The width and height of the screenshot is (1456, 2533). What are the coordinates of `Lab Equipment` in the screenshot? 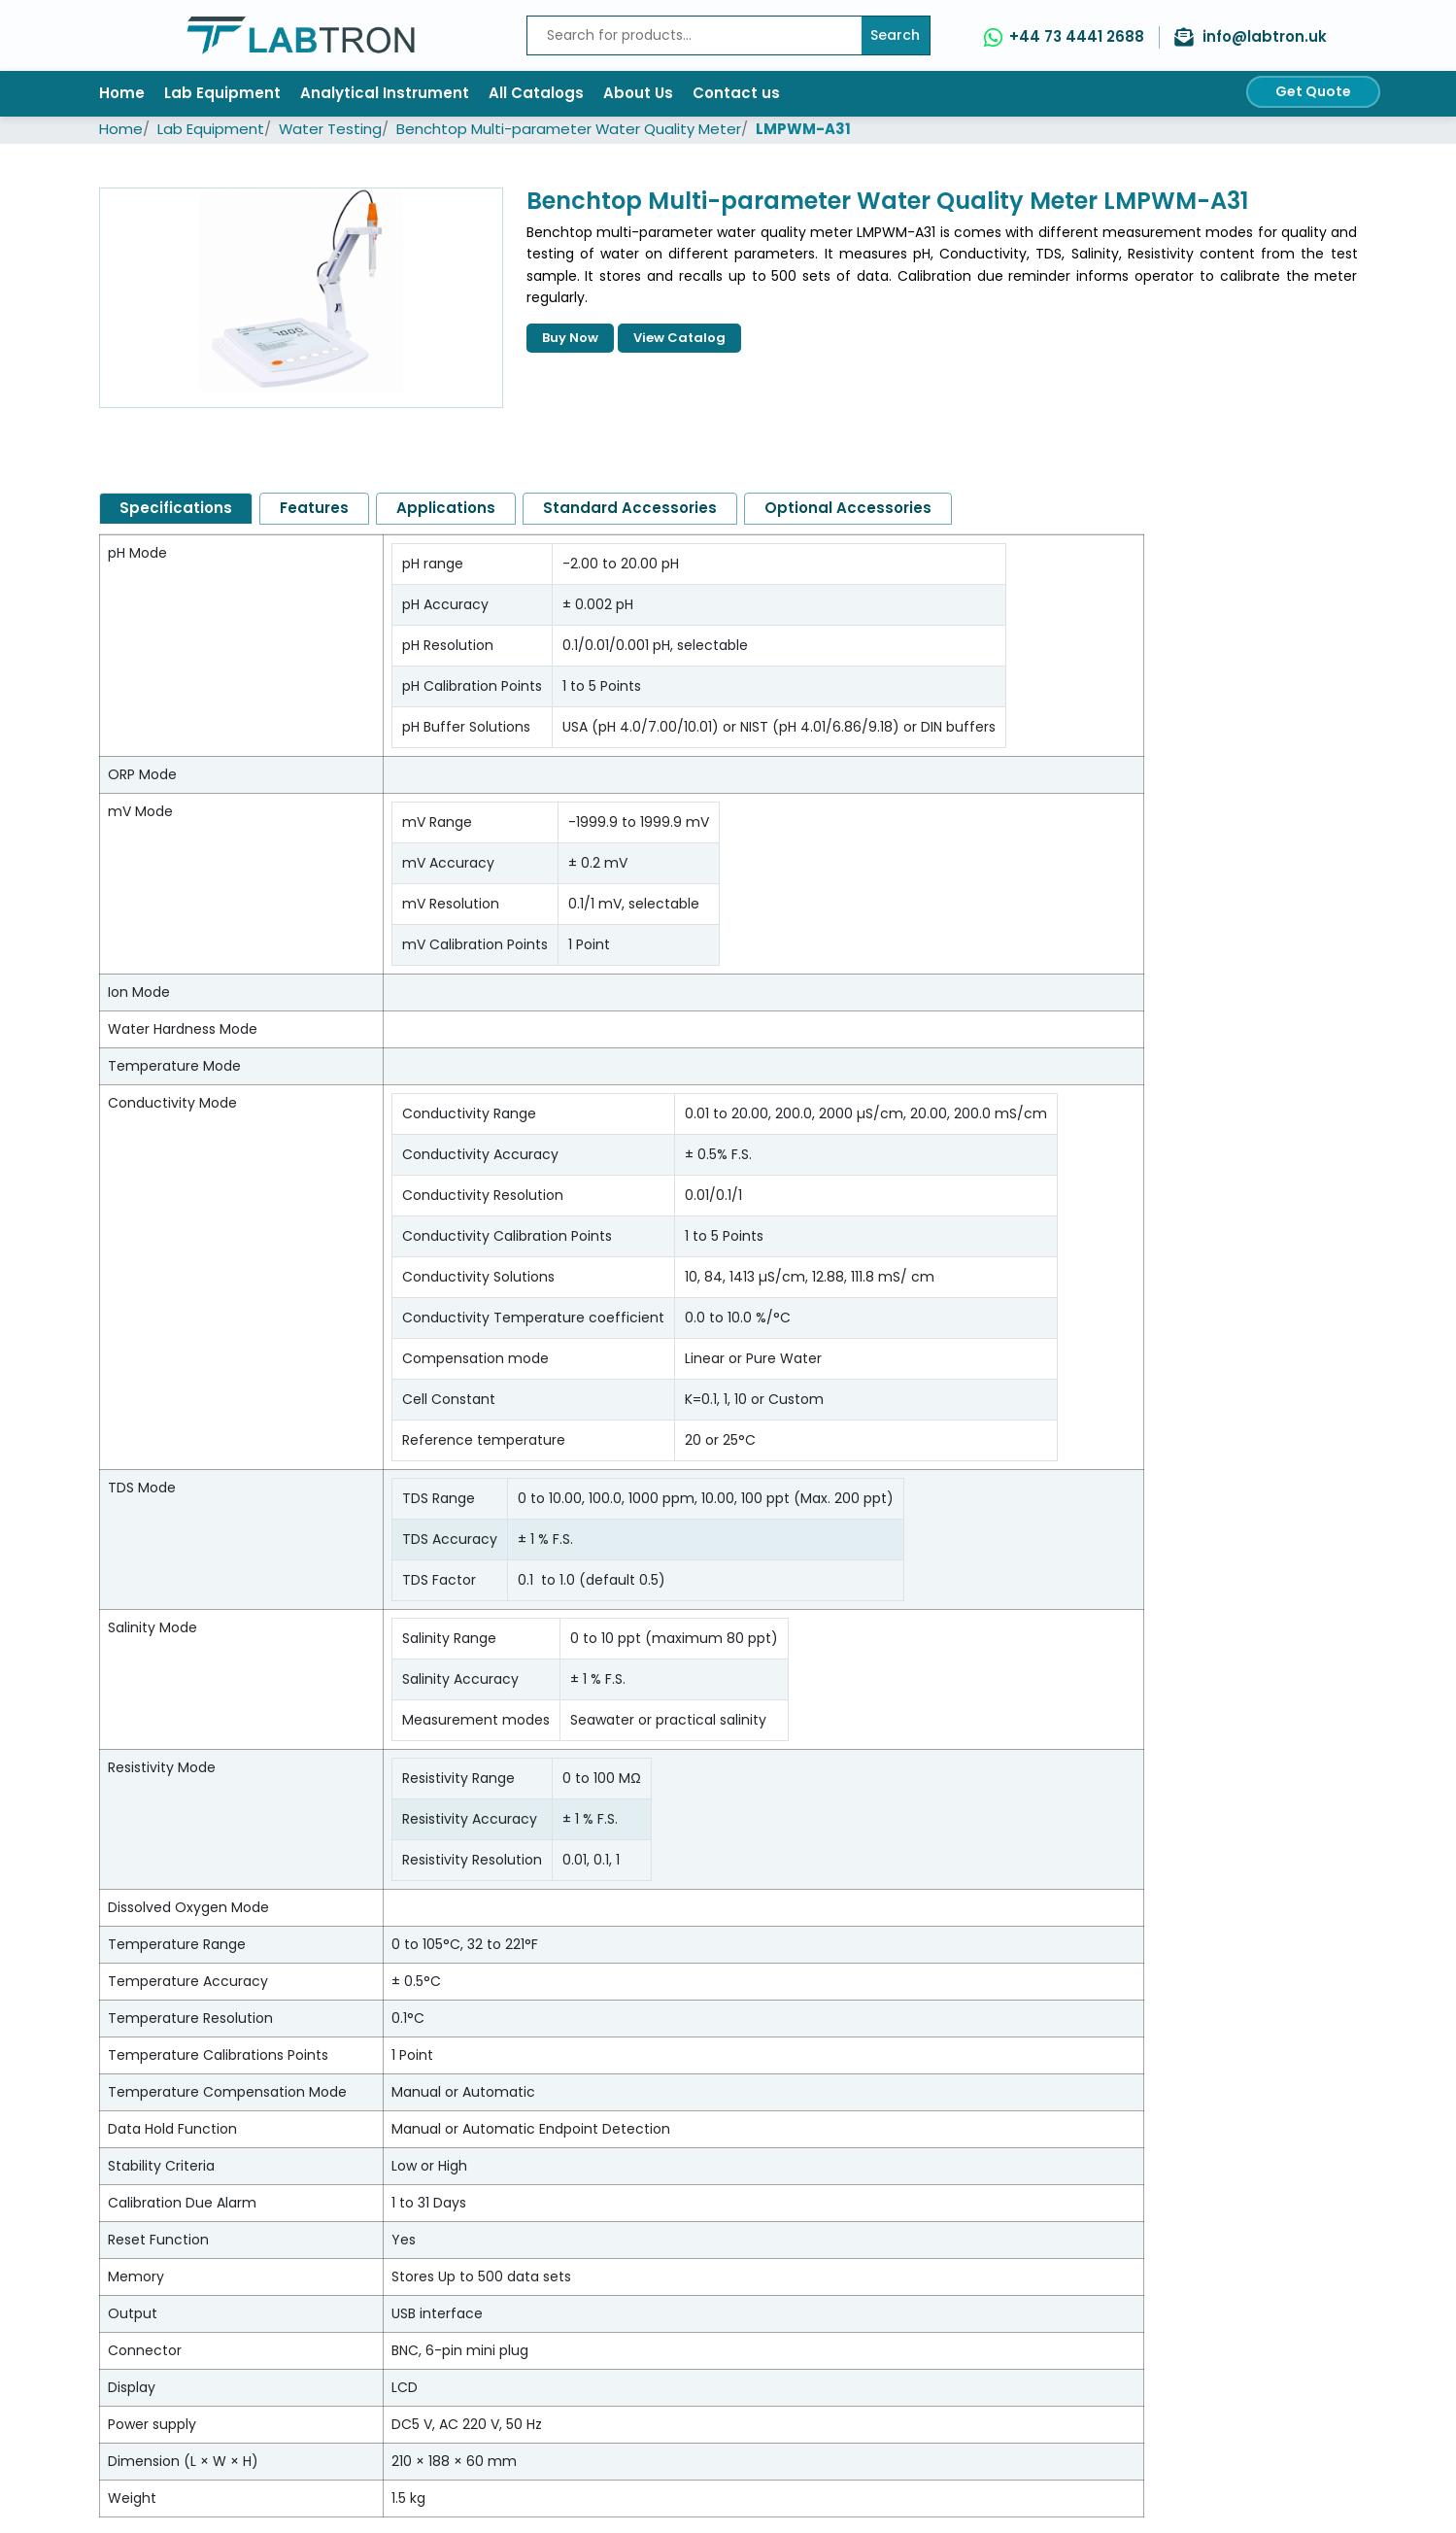 It's located at (222, 93).